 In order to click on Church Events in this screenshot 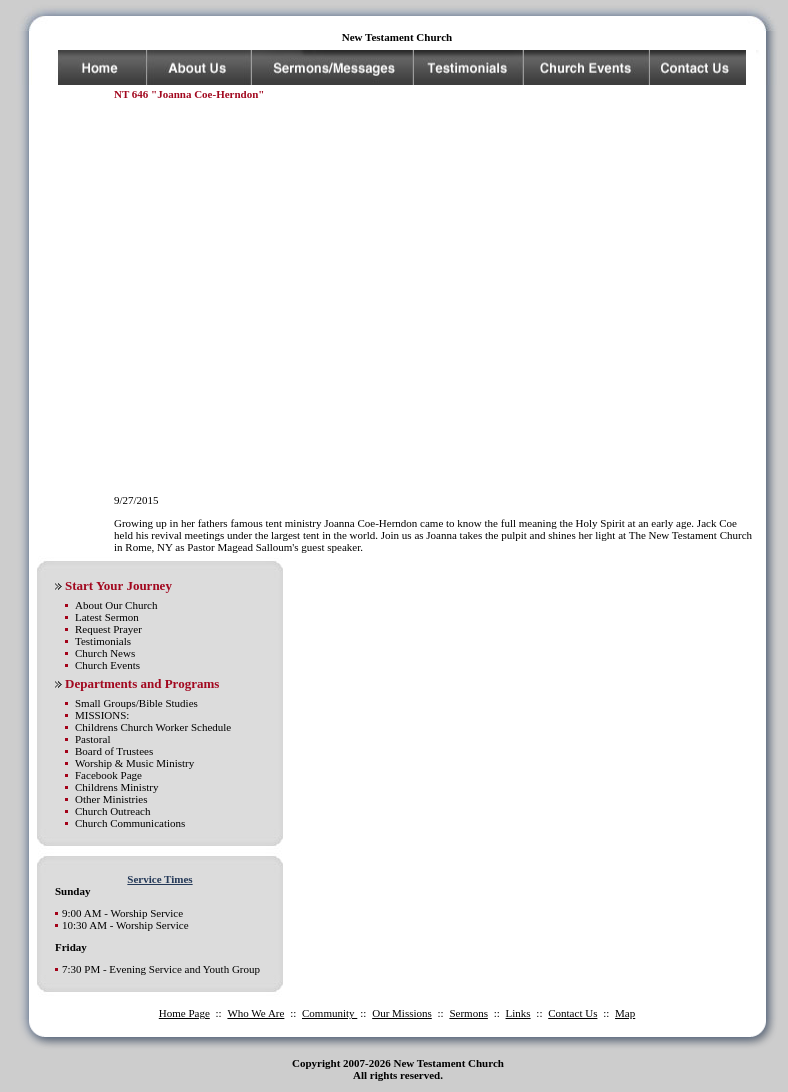, I will do `click(107, 665)`.